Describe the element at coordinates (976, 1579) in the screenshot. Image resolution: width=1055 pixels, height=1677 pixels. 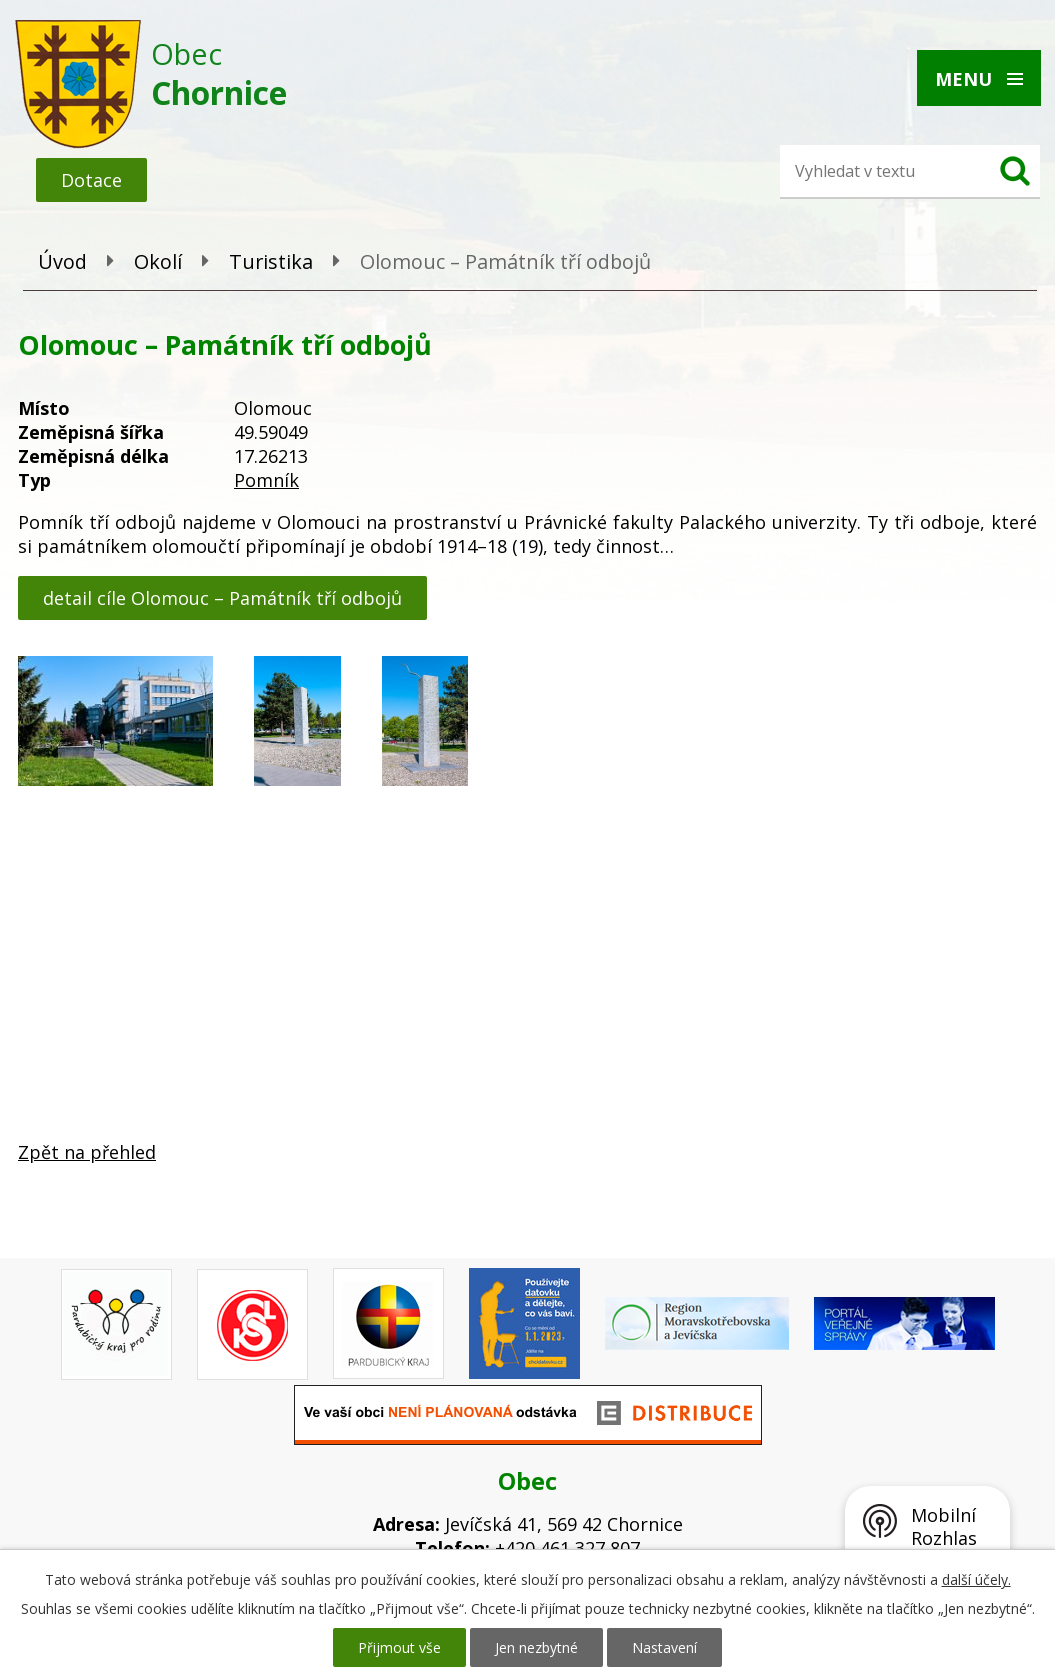
I see `další účely.` at that location.